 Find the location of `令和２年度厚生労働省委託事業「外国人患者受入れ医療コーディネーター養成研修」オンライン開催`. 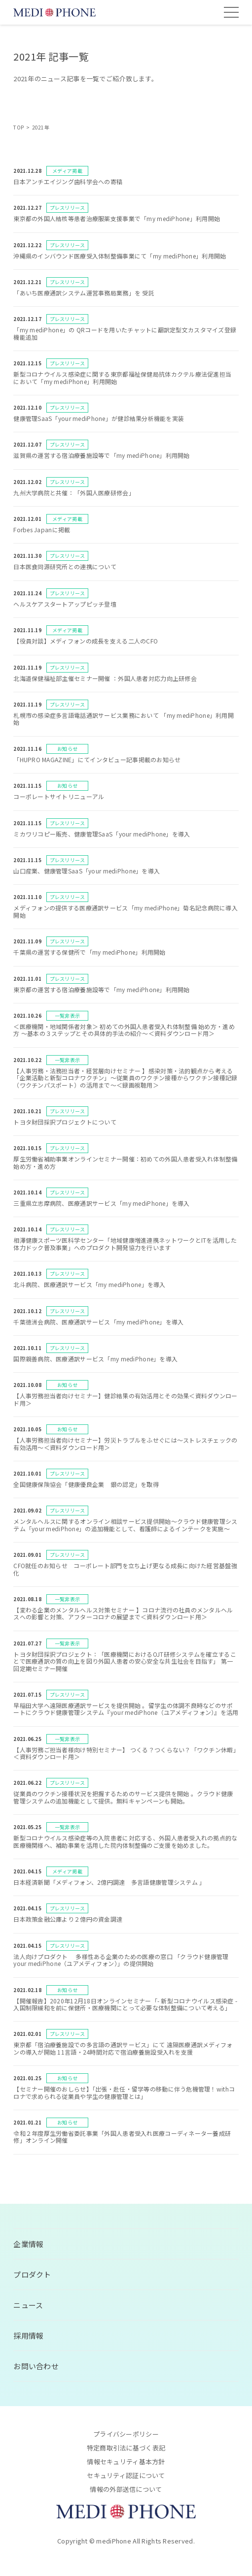

令和２年度厚生労働省委託事業「外国人患者受入れ医療コーディネーター養成研修」オンライン開催 is located at coordinates (122, 2136).